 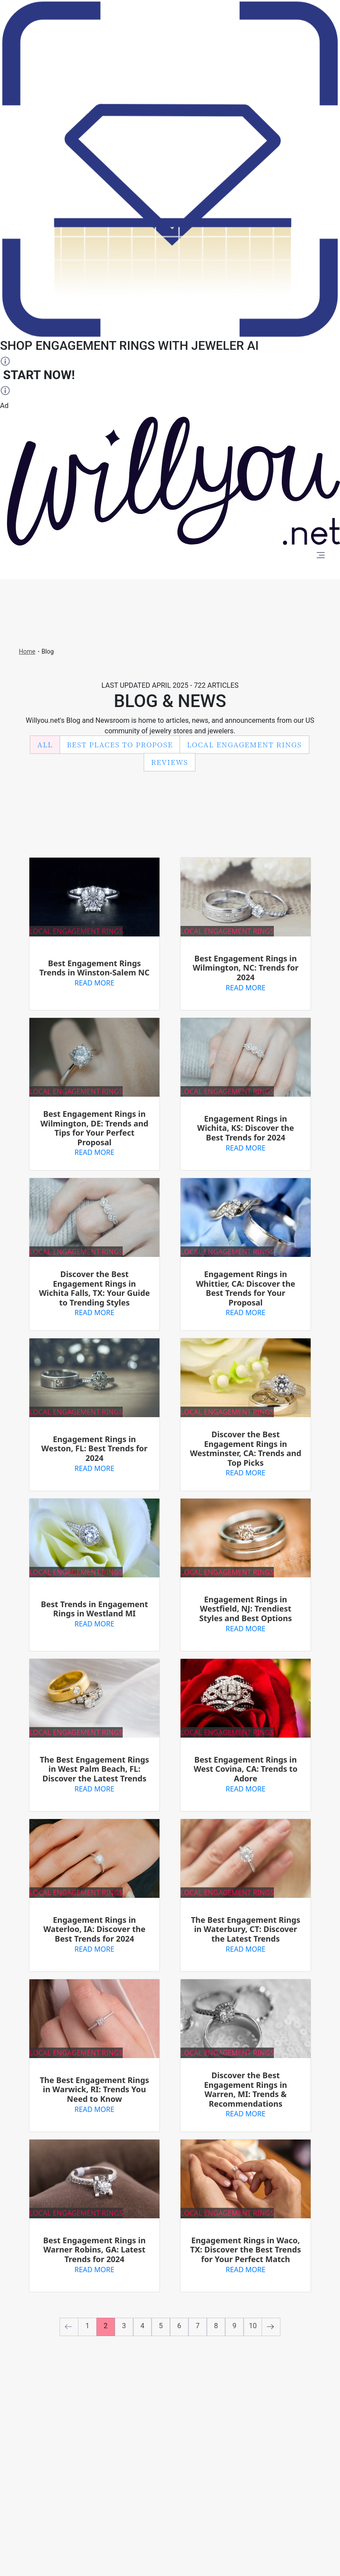 I want to click on 9 [to page number 9], so click(x=235, y=2326).